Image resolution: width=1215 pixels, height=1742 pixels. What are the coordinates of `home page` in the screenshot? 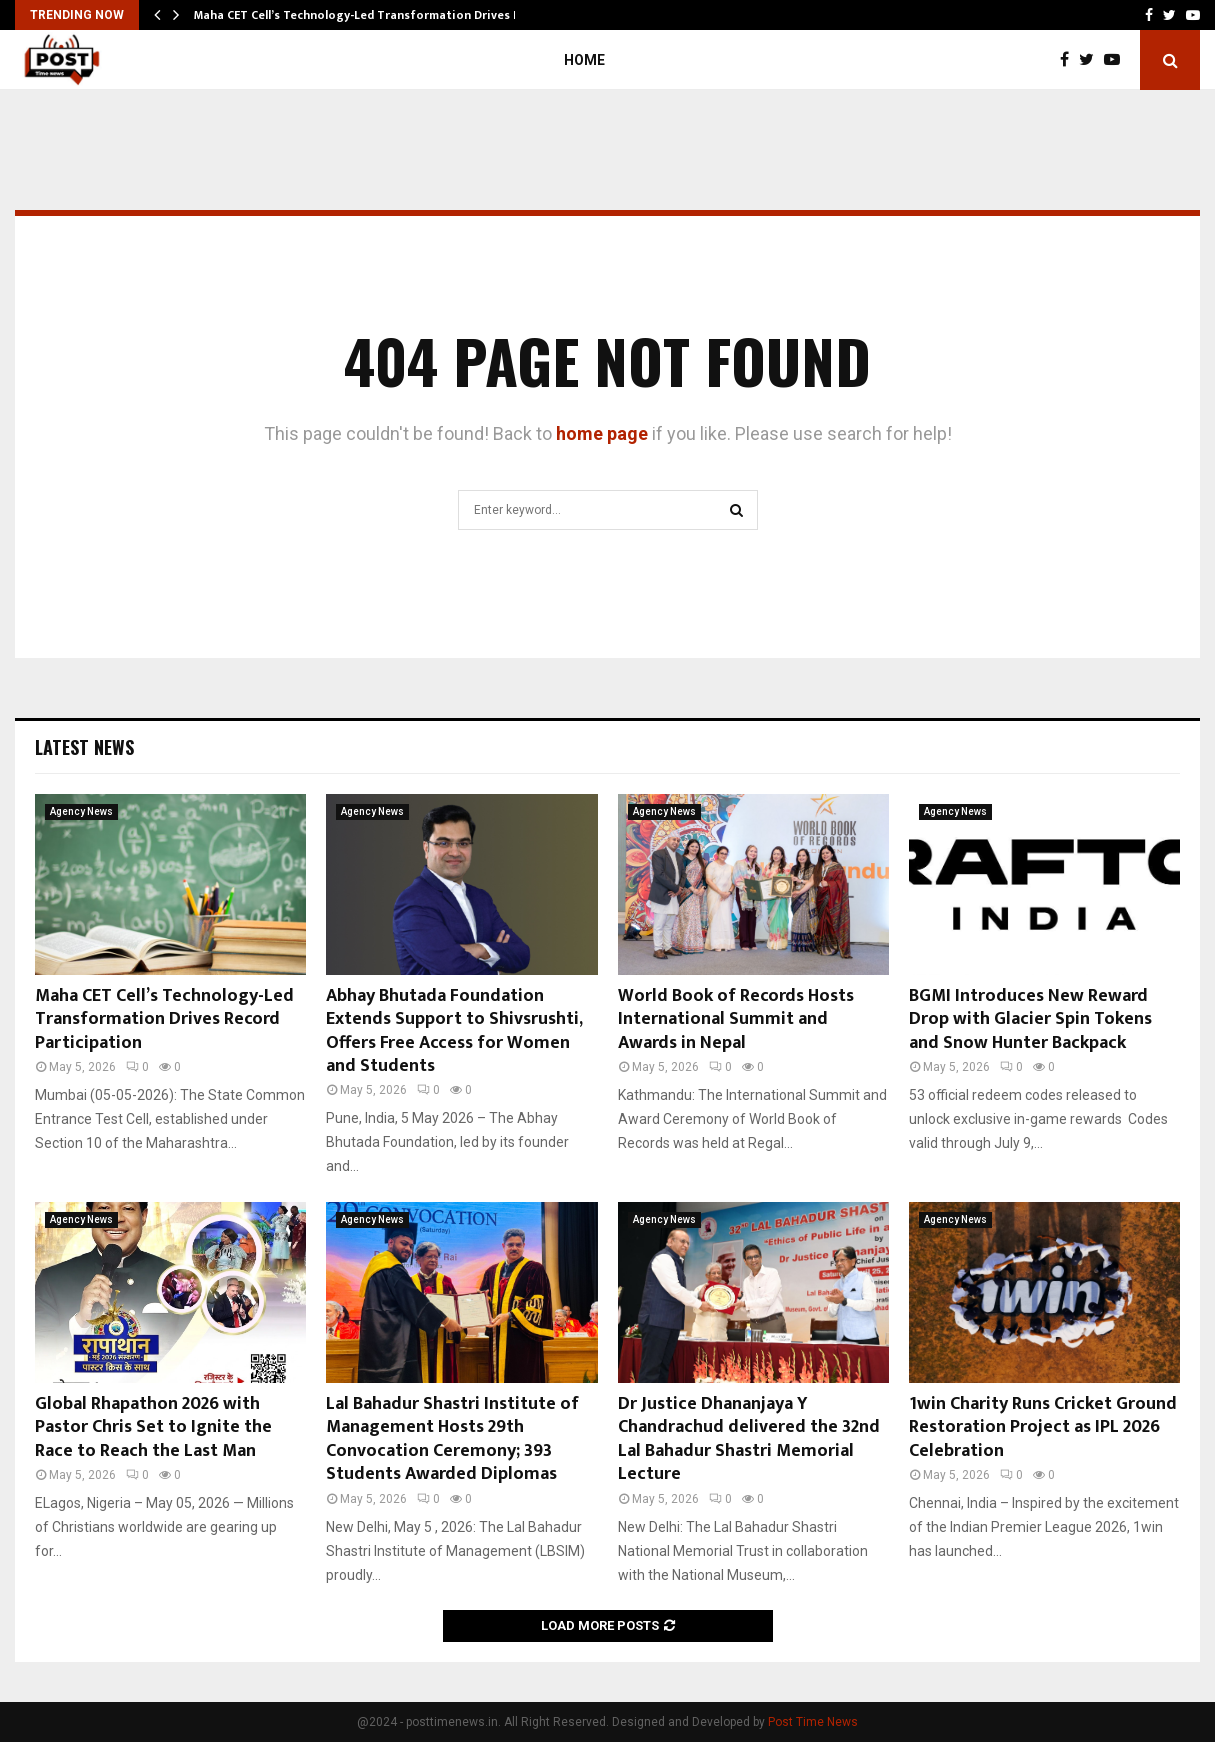 It's located at (602, 433).